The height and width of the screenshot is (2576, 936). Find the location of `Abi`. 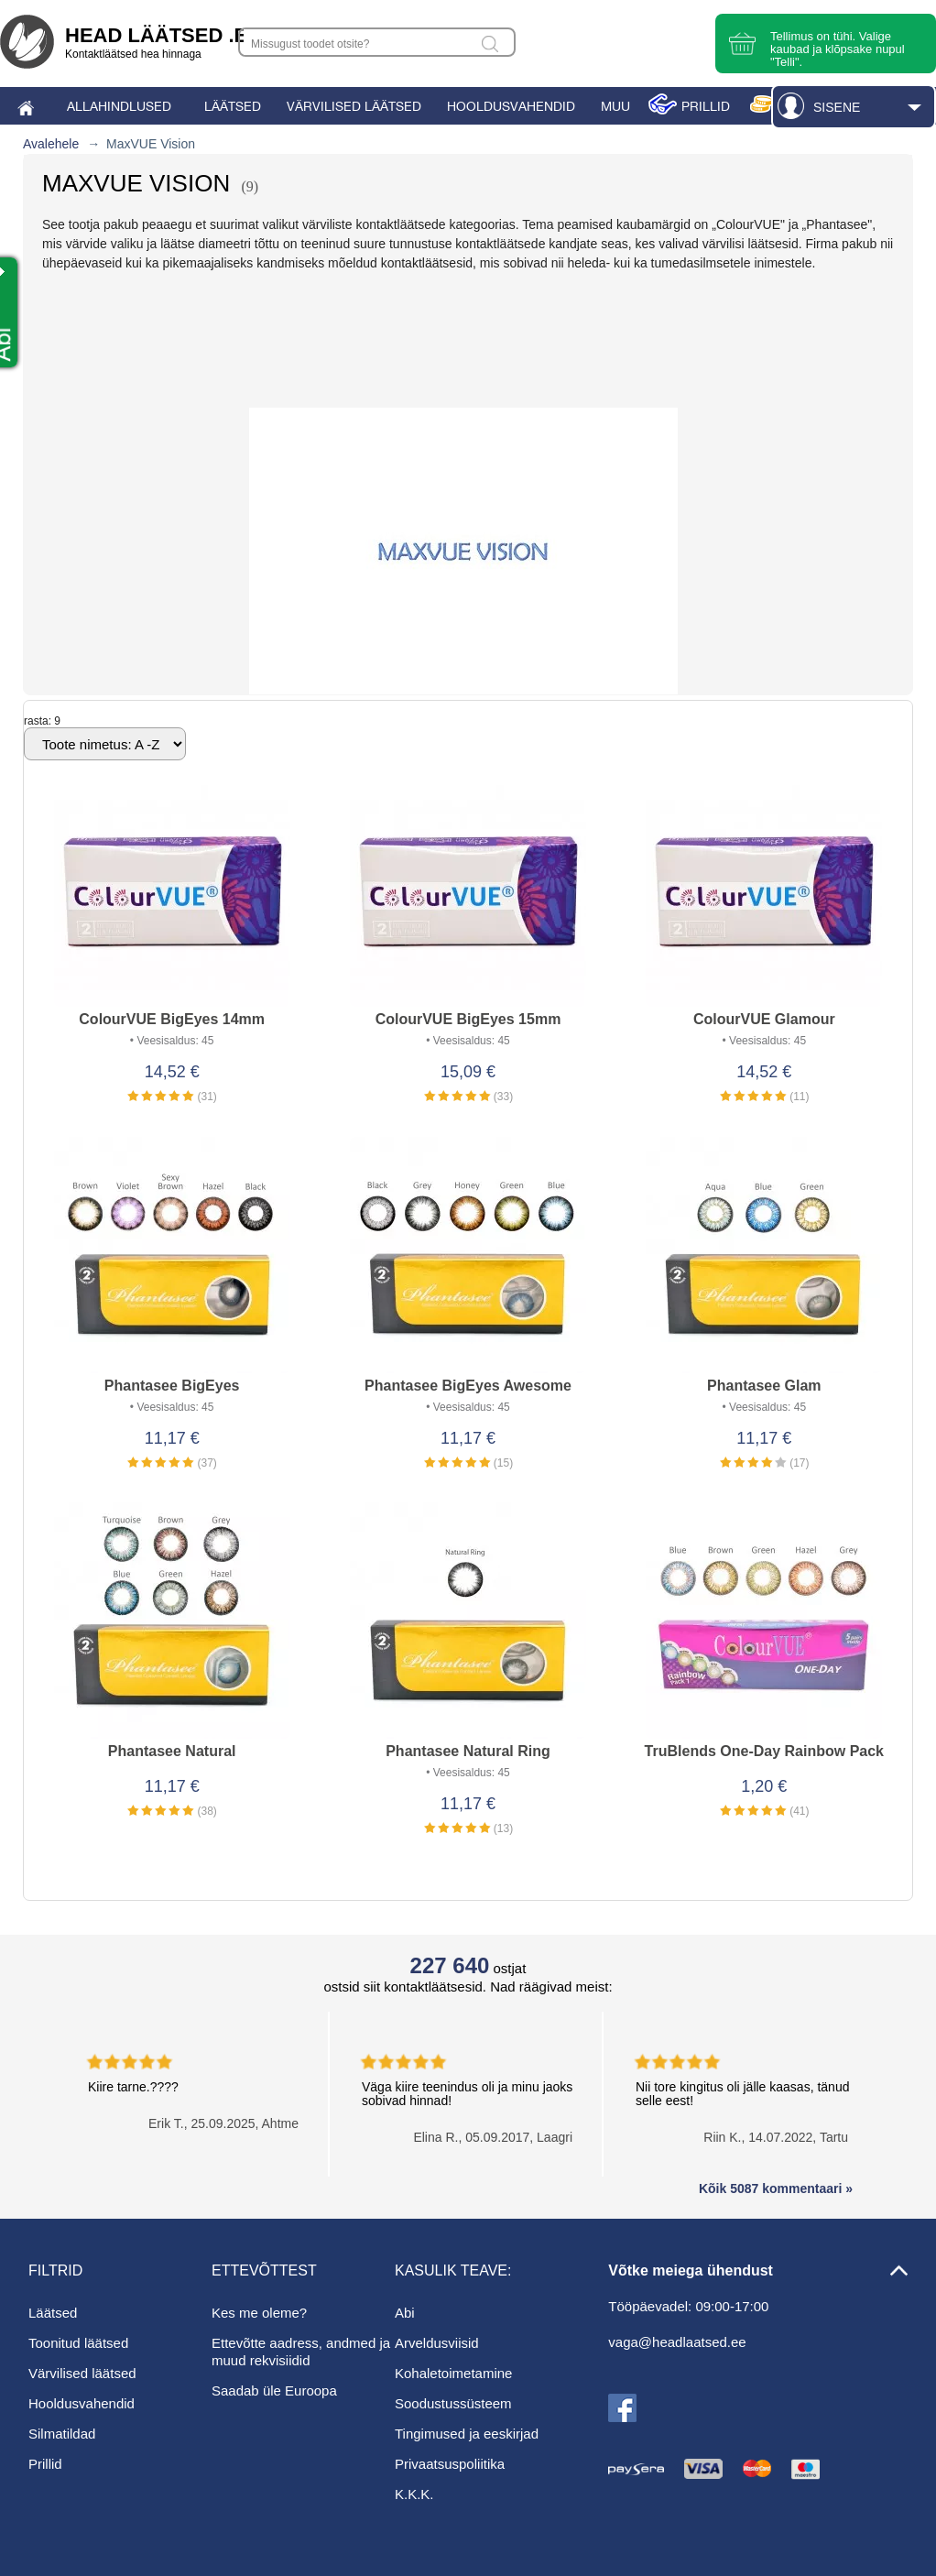

Abi is located at coordinates (405, 2312).